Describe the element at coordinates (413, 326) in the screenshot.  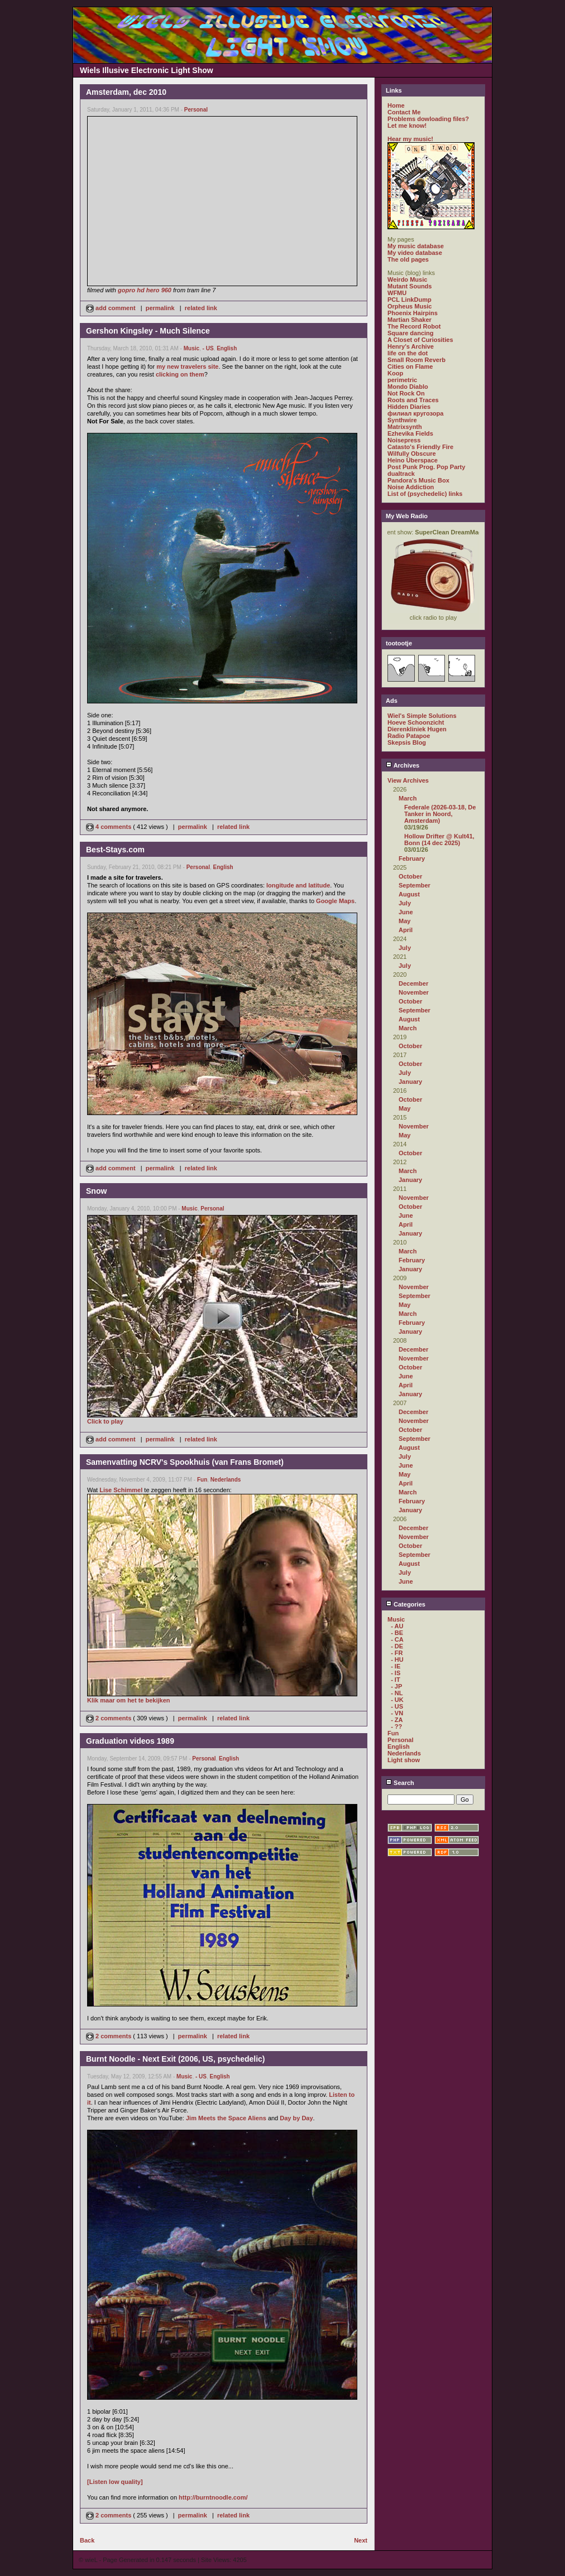
I see `The Record Robot` at that location.